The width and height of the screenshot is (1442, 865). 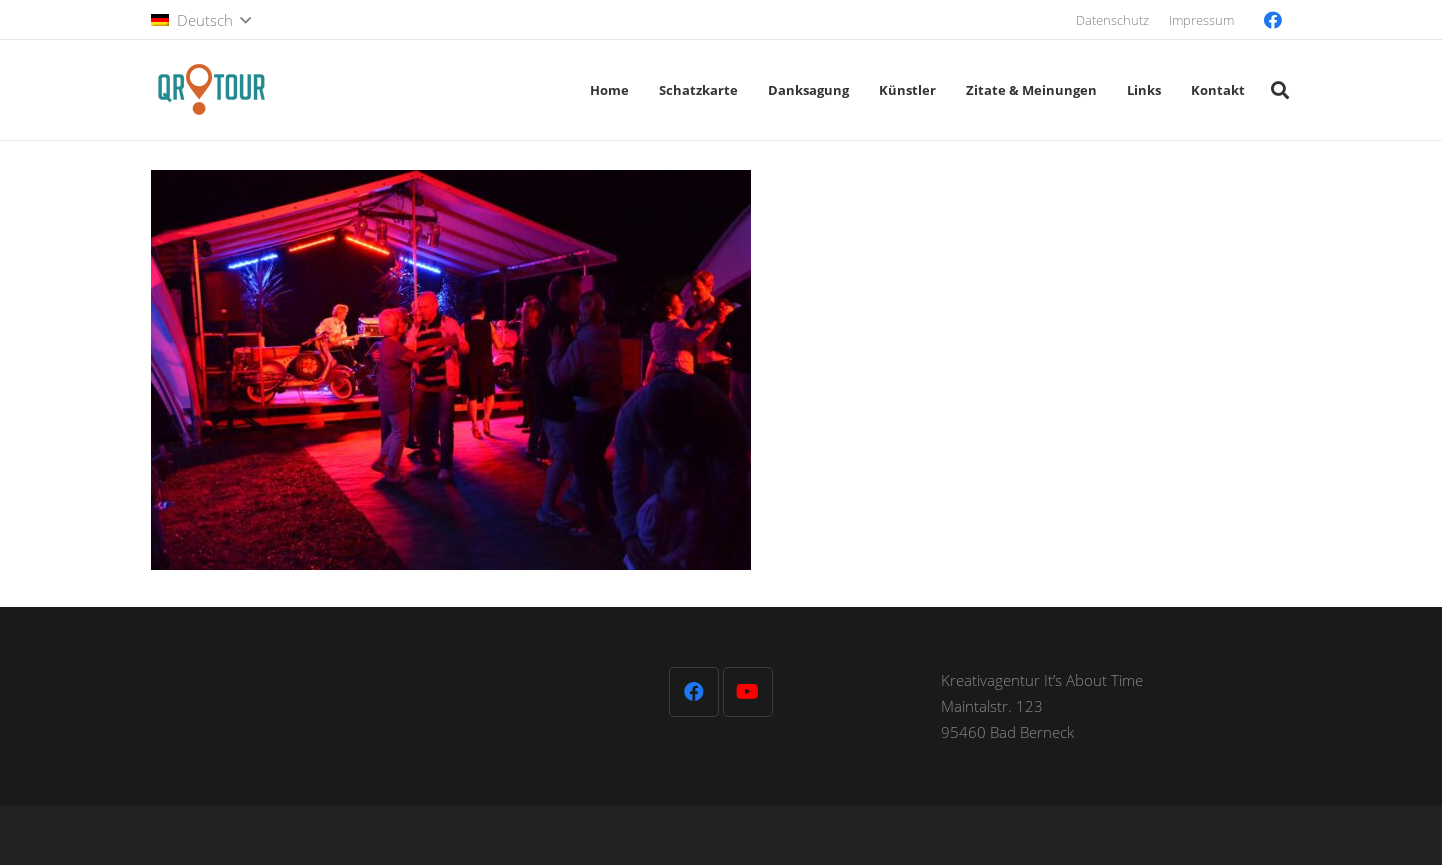 I want to click on [button], so click(x=201, y=20).